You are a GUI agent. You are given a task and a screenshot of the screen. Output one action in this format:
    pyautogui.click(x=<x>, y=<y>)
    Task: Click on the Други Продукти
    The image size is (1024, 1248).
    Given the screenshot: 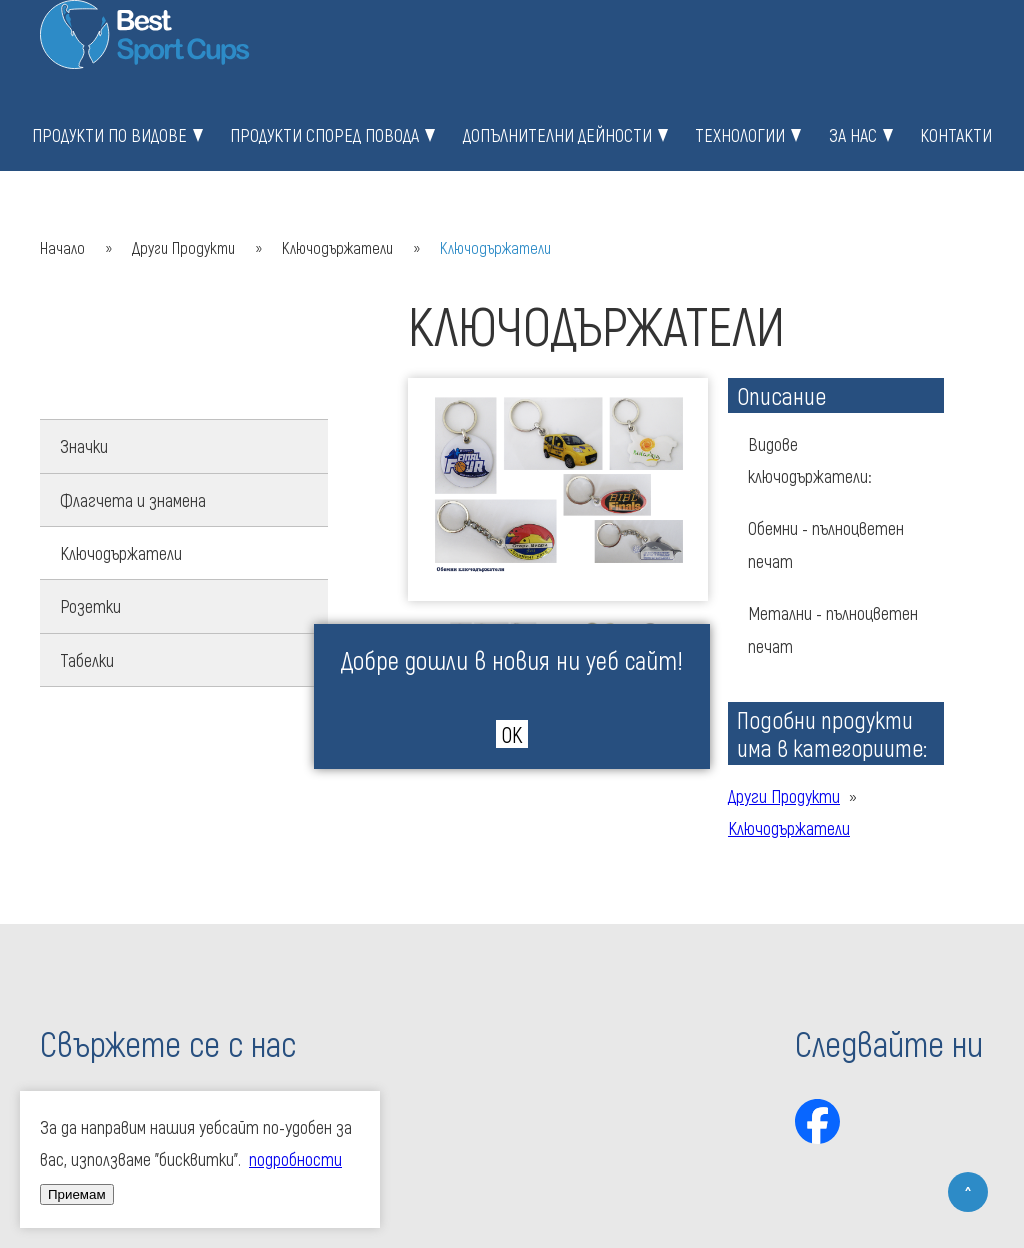 What is the action you would take?
    pyautogui.click(x=183, y=247)
    